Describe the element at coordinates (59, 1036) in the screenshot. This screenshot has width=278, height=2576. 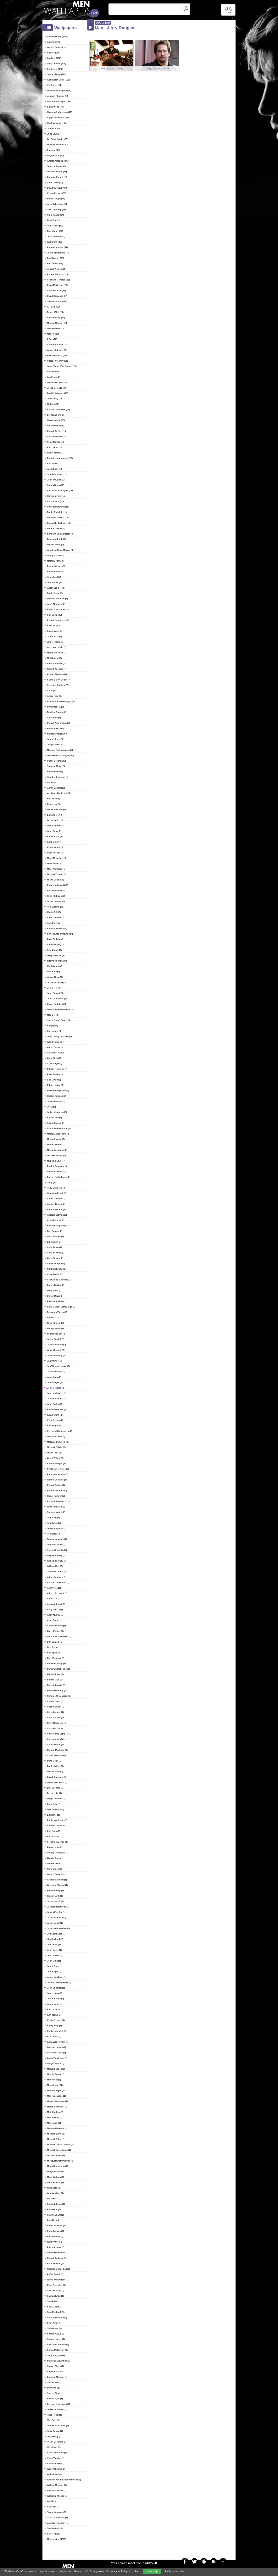
I see `Tony Leung Chiu Wai (4)` at that location.